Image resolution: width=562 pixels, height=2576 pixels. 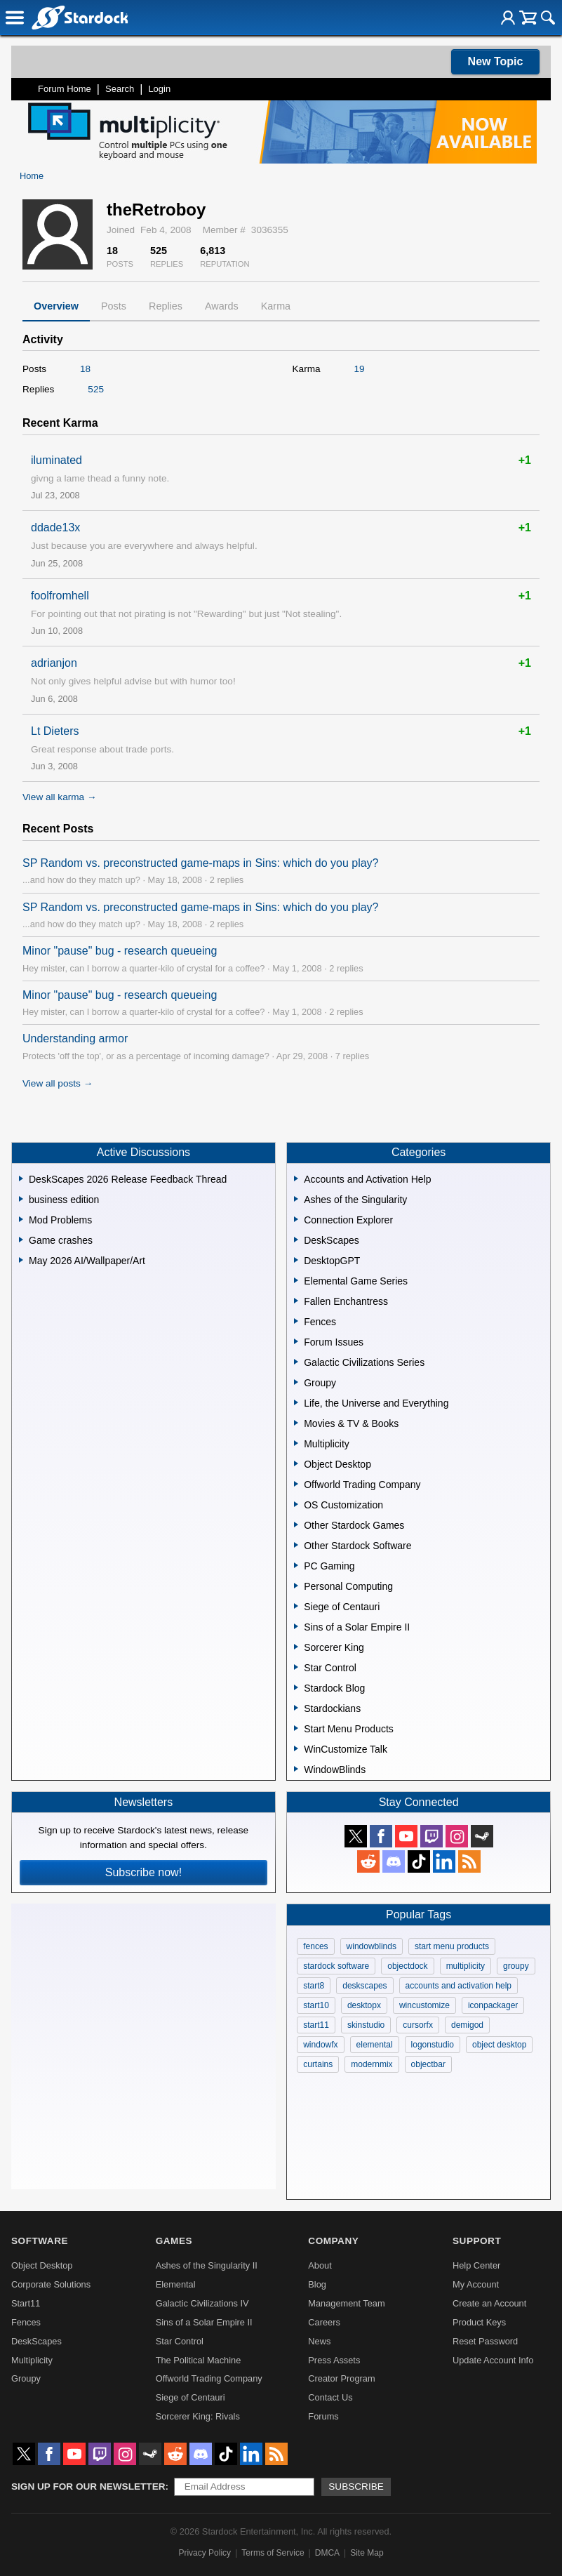 I want to click on wincustomize, so click(x=424, y=2005).